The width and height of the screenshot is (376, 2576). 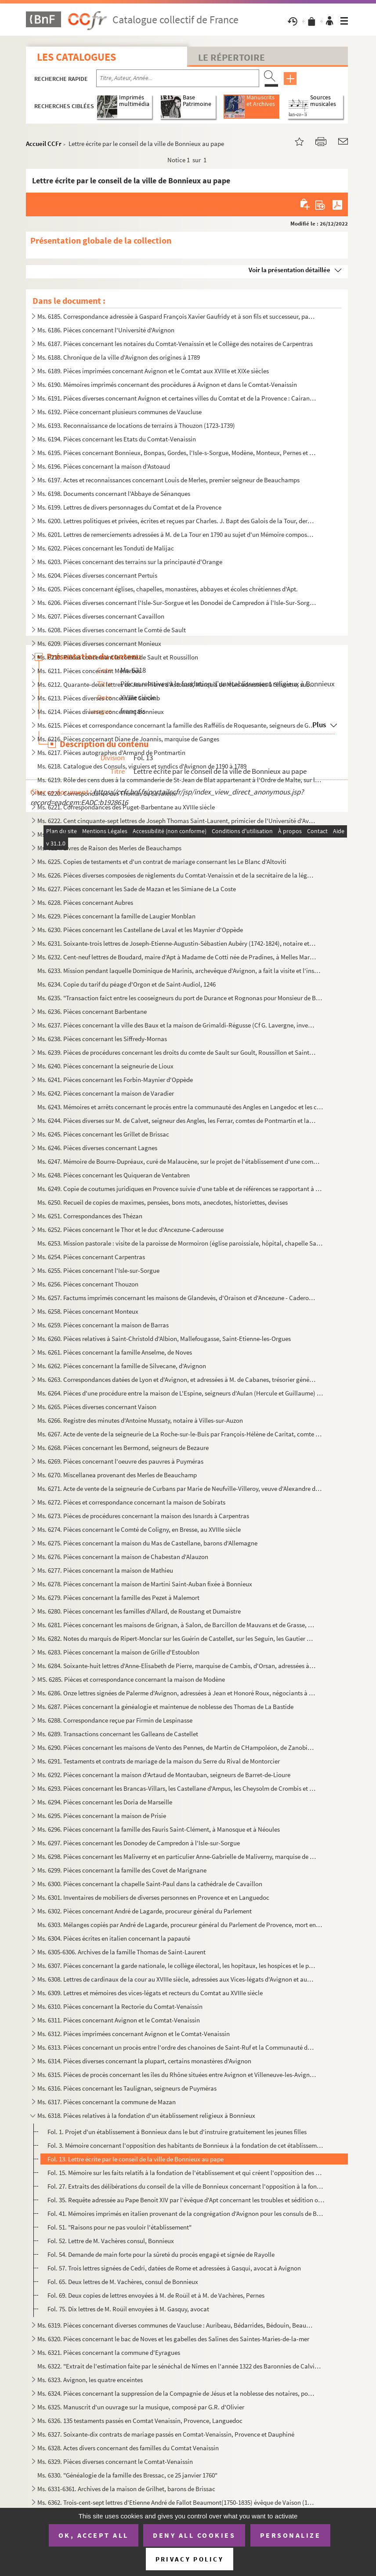 I want to click on Ms. 6220. Correspondance des Thomas de Lavalette, so click(x=107, y=793).